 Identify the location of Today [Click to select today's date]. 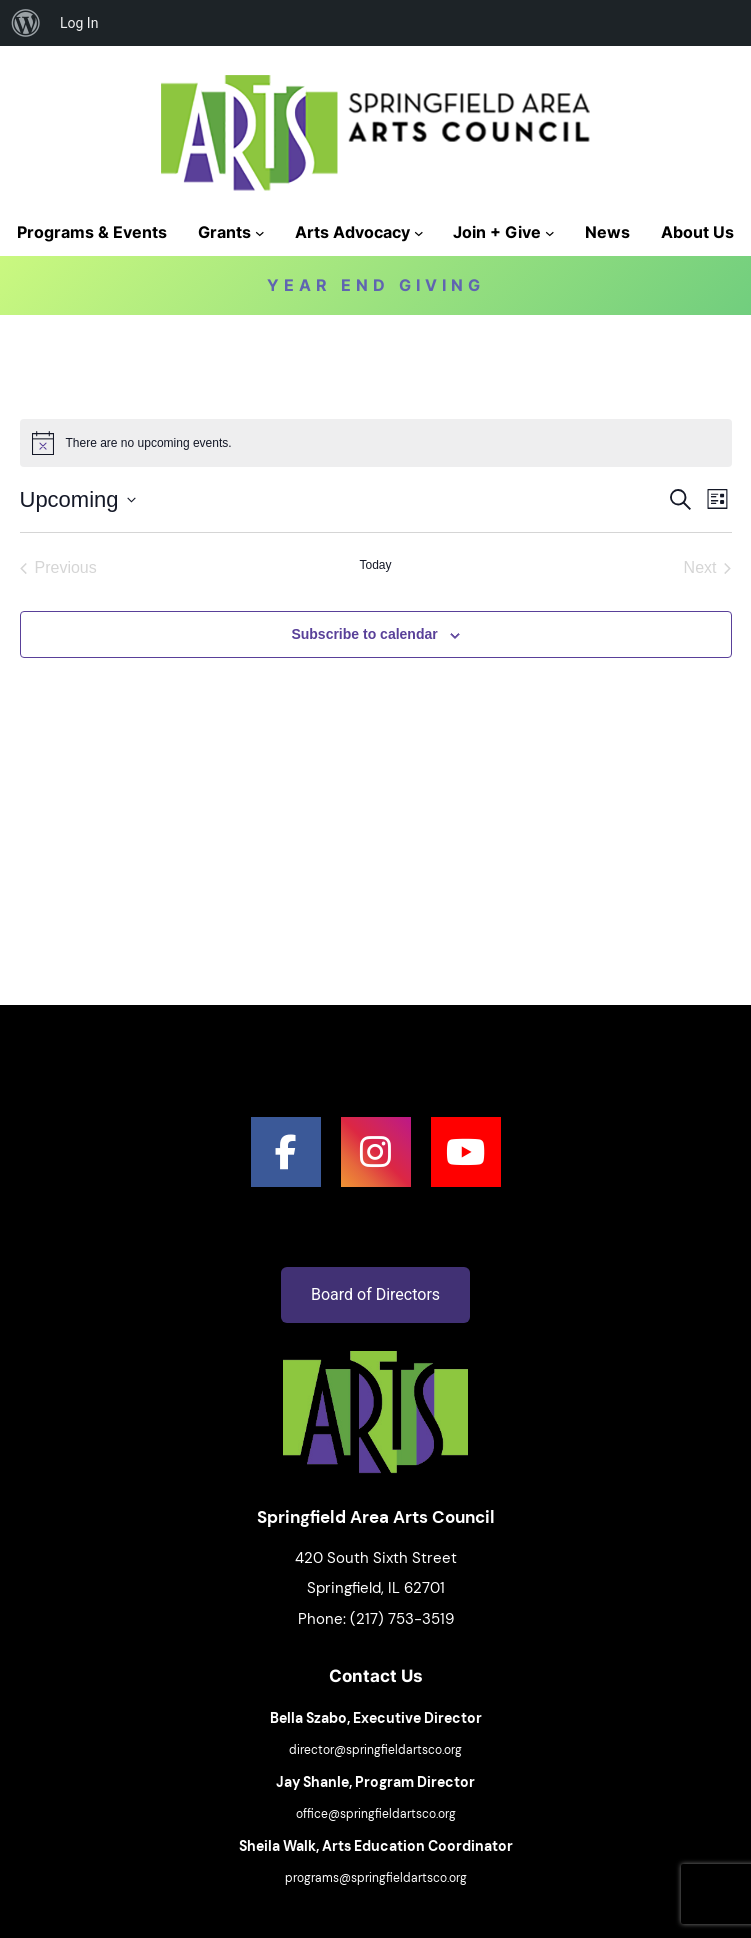
(375, 565).